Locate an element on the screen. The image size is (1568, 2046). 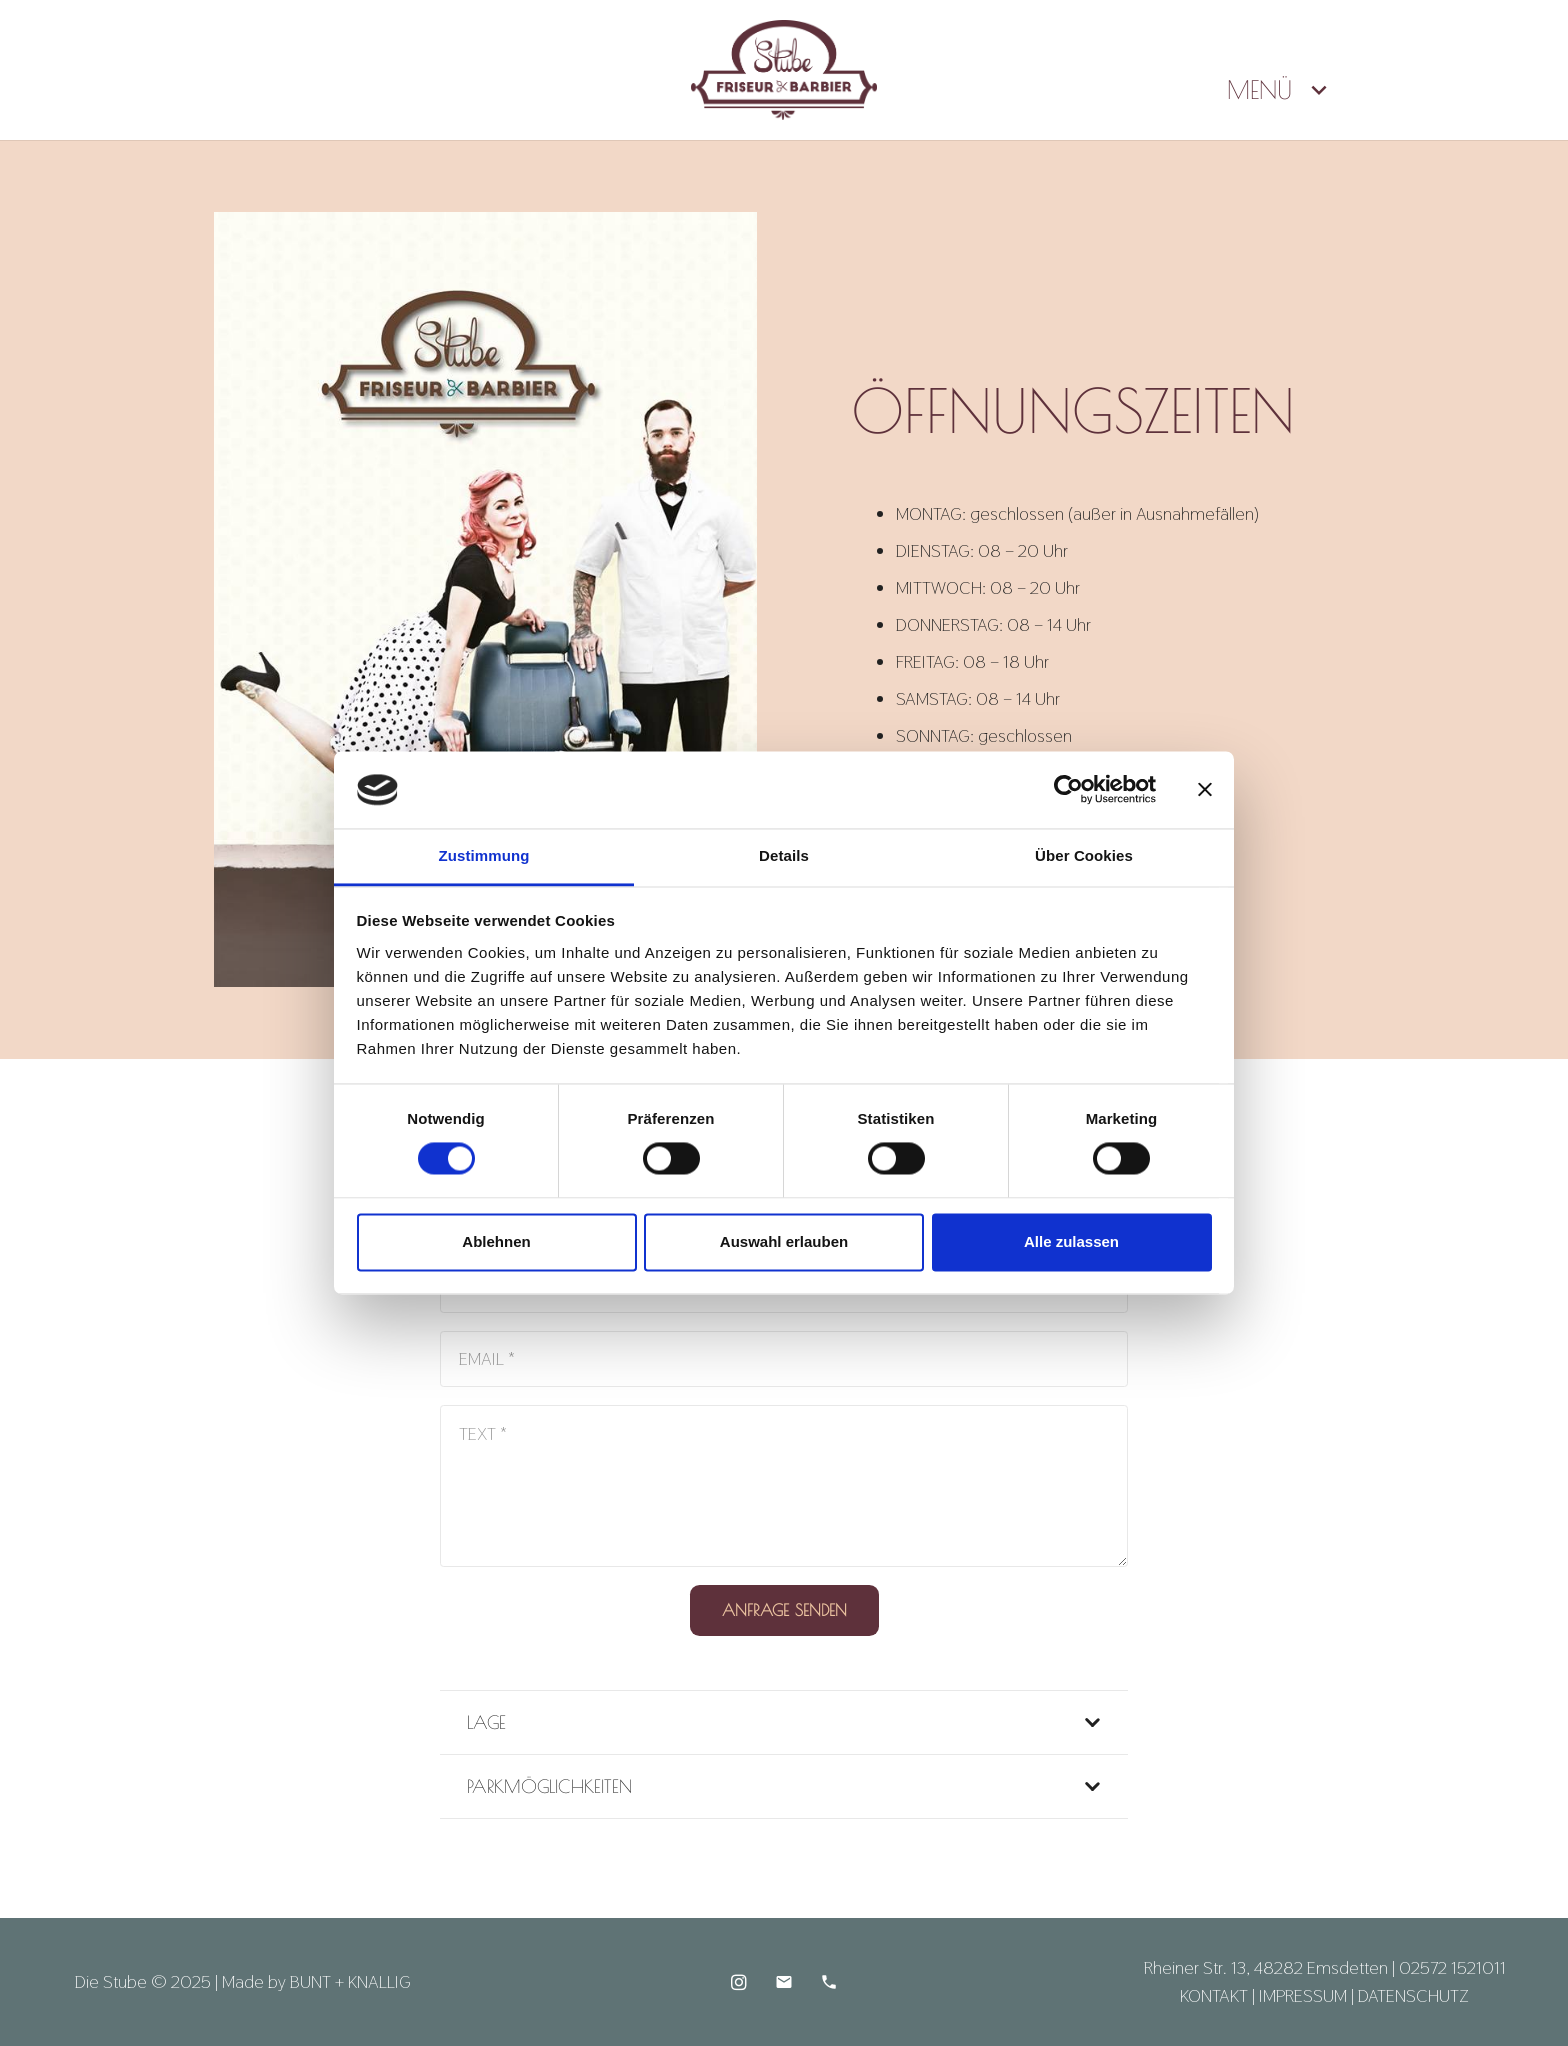
[E-Mail] is located at coordinates (783, 1982).